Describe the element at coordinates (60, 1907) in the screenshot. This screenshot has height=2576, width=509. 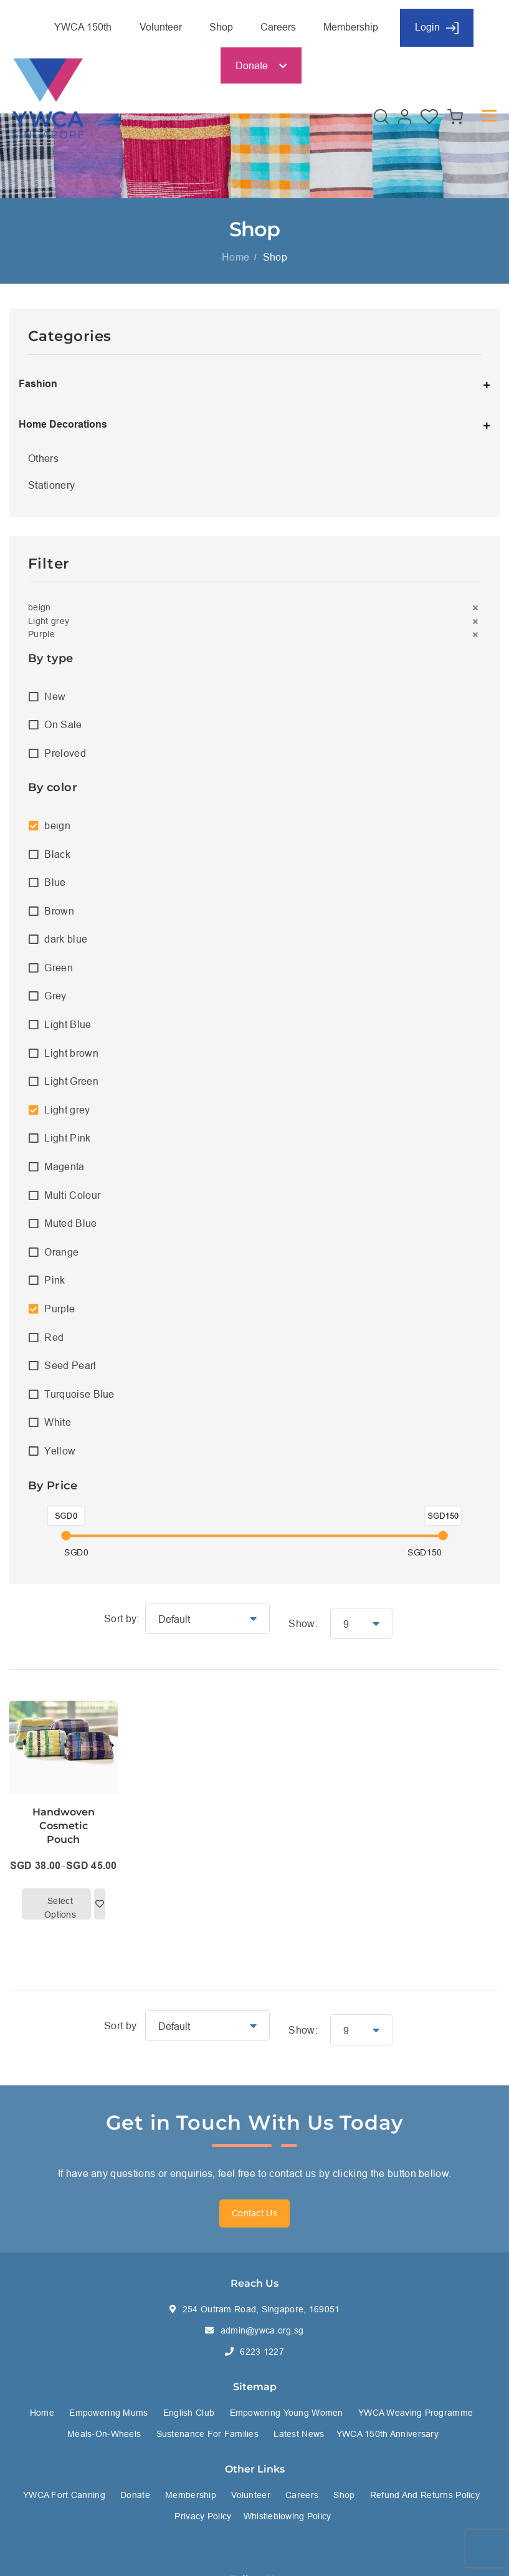
I see `Select options [Select options for “Handwoven Cosmetic Pouch”]` at that location.